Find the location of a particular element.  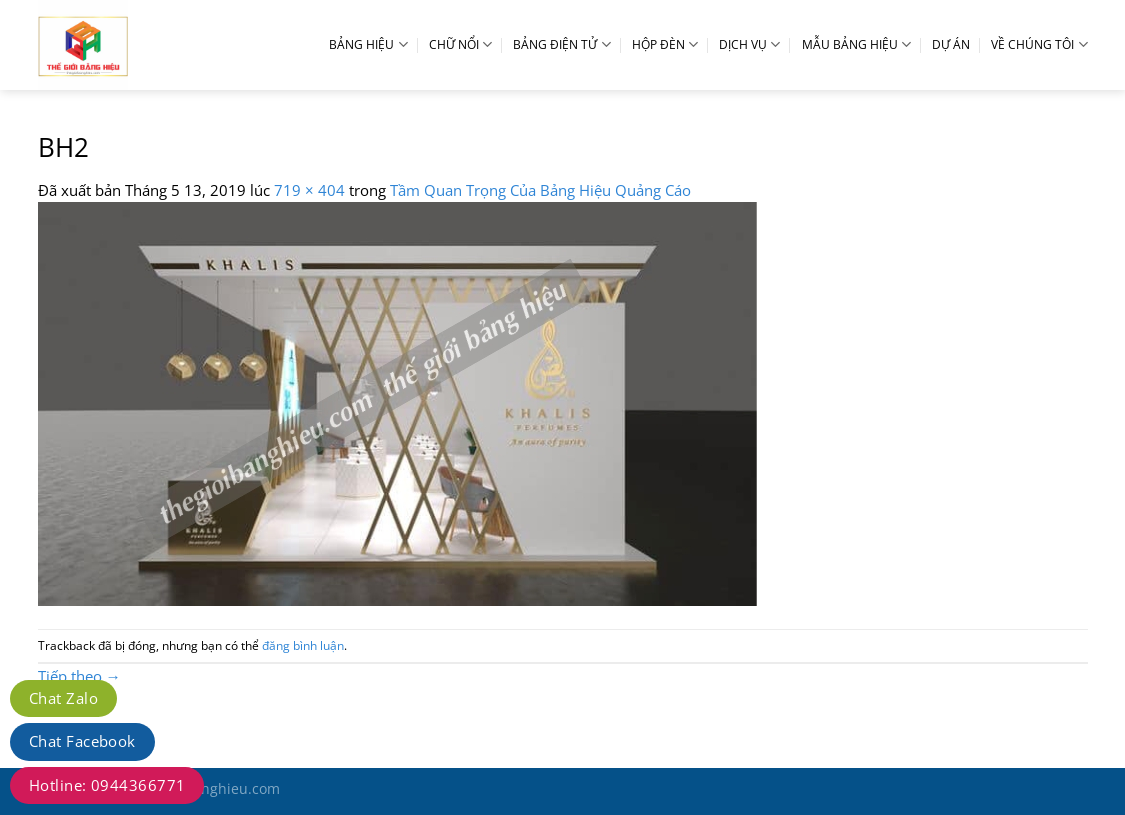

HỘP ĐÈN is located at coordinates (665, 44).